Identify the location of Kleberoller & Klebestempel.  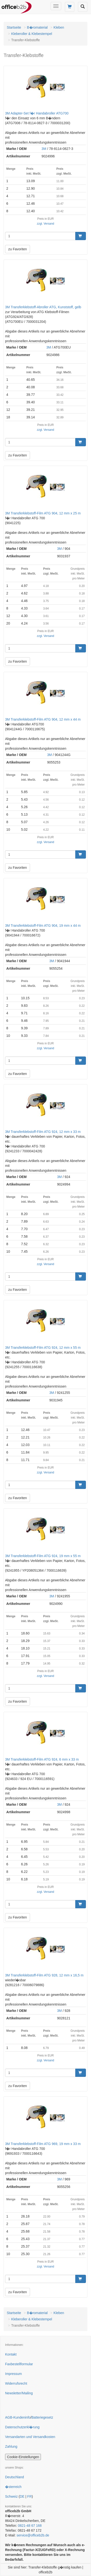
(31, 34).